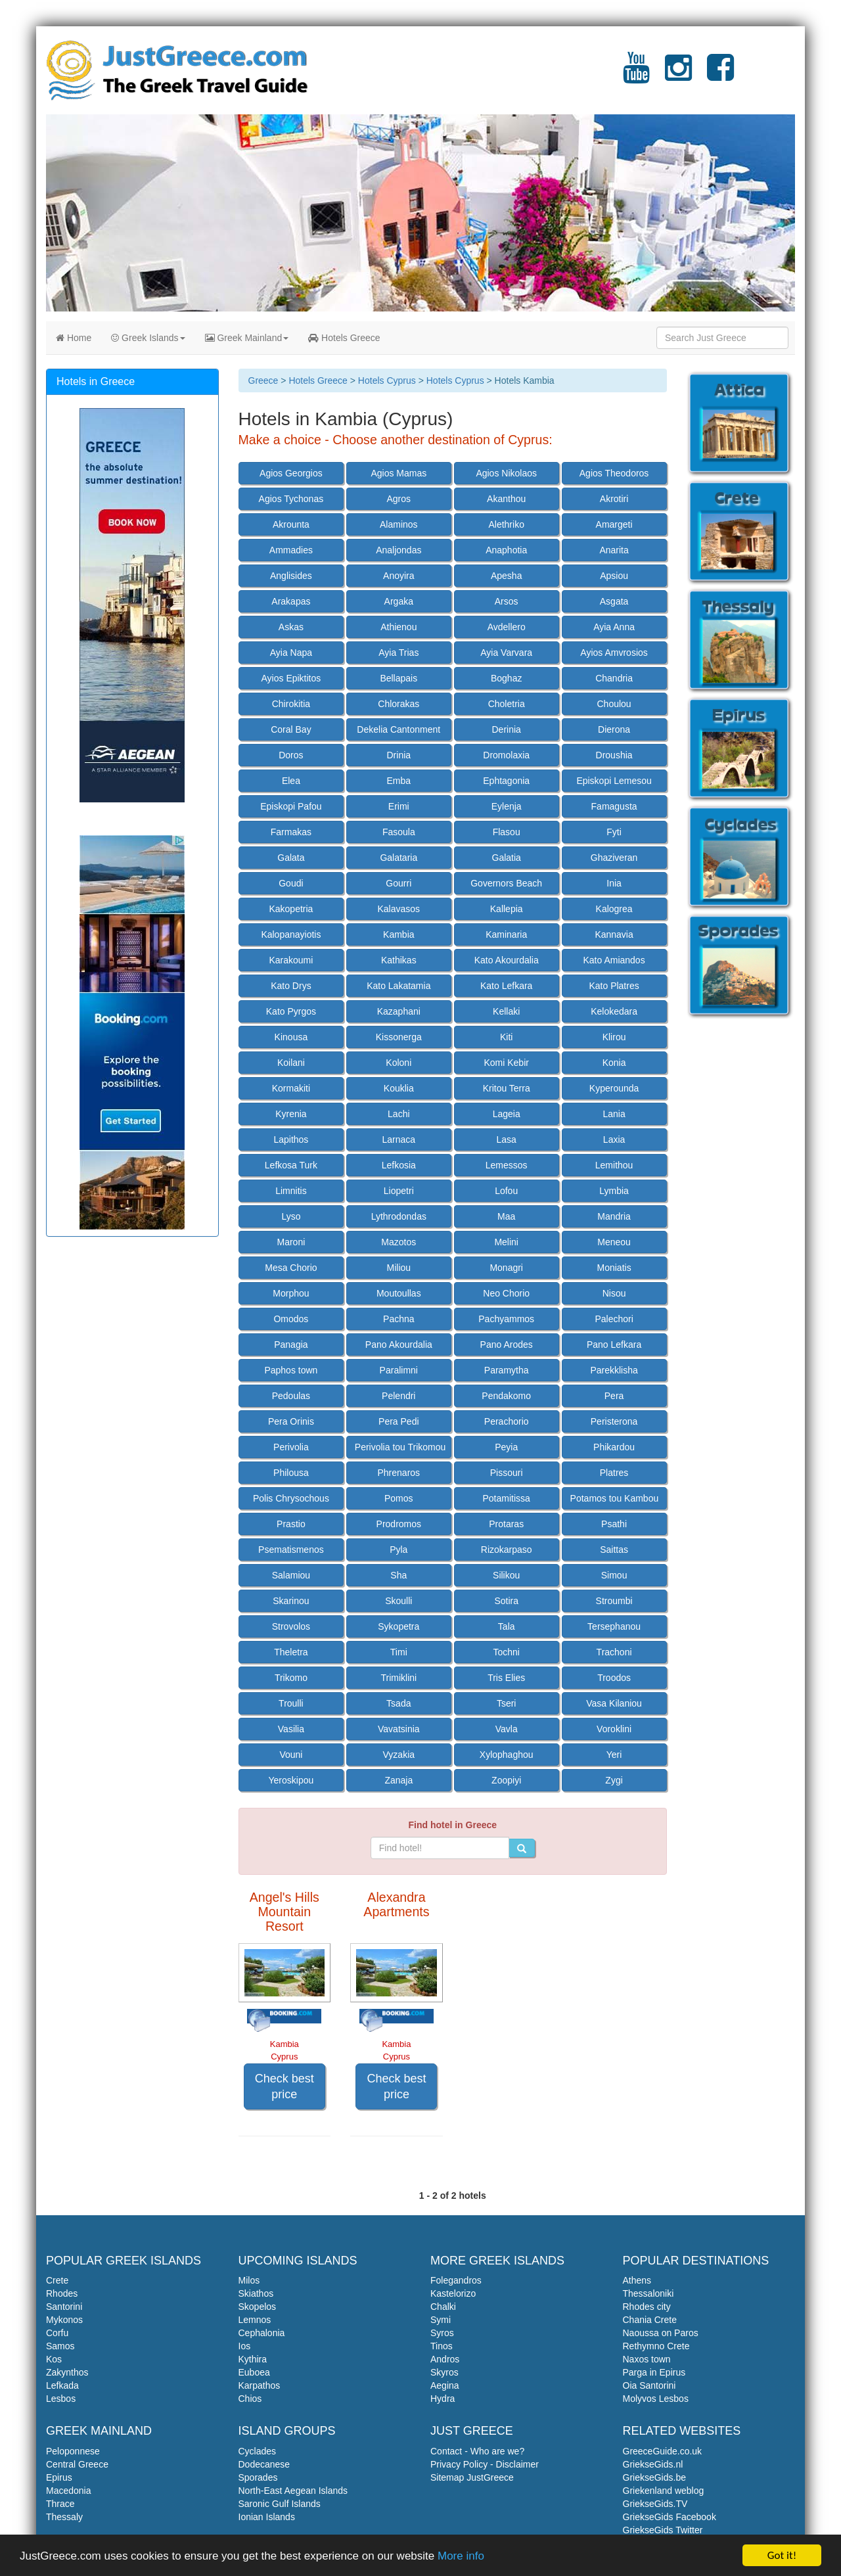 The width and height of the screenshot is (841, 2576). Describe the element at coordinates (398, 1216) in the screenshot. I see `Lythrodondas` at that location.